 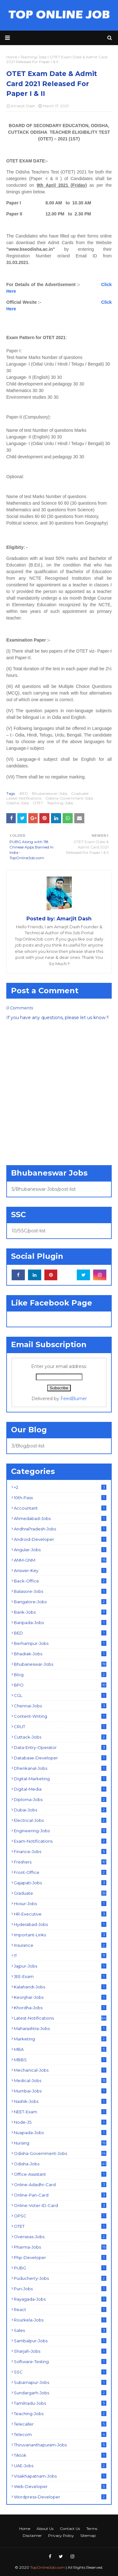 What do you see at coordinates (47, 2567) in the screenshot?
I see `TopOnlineJob.com` at bounding box center [47, 2567].